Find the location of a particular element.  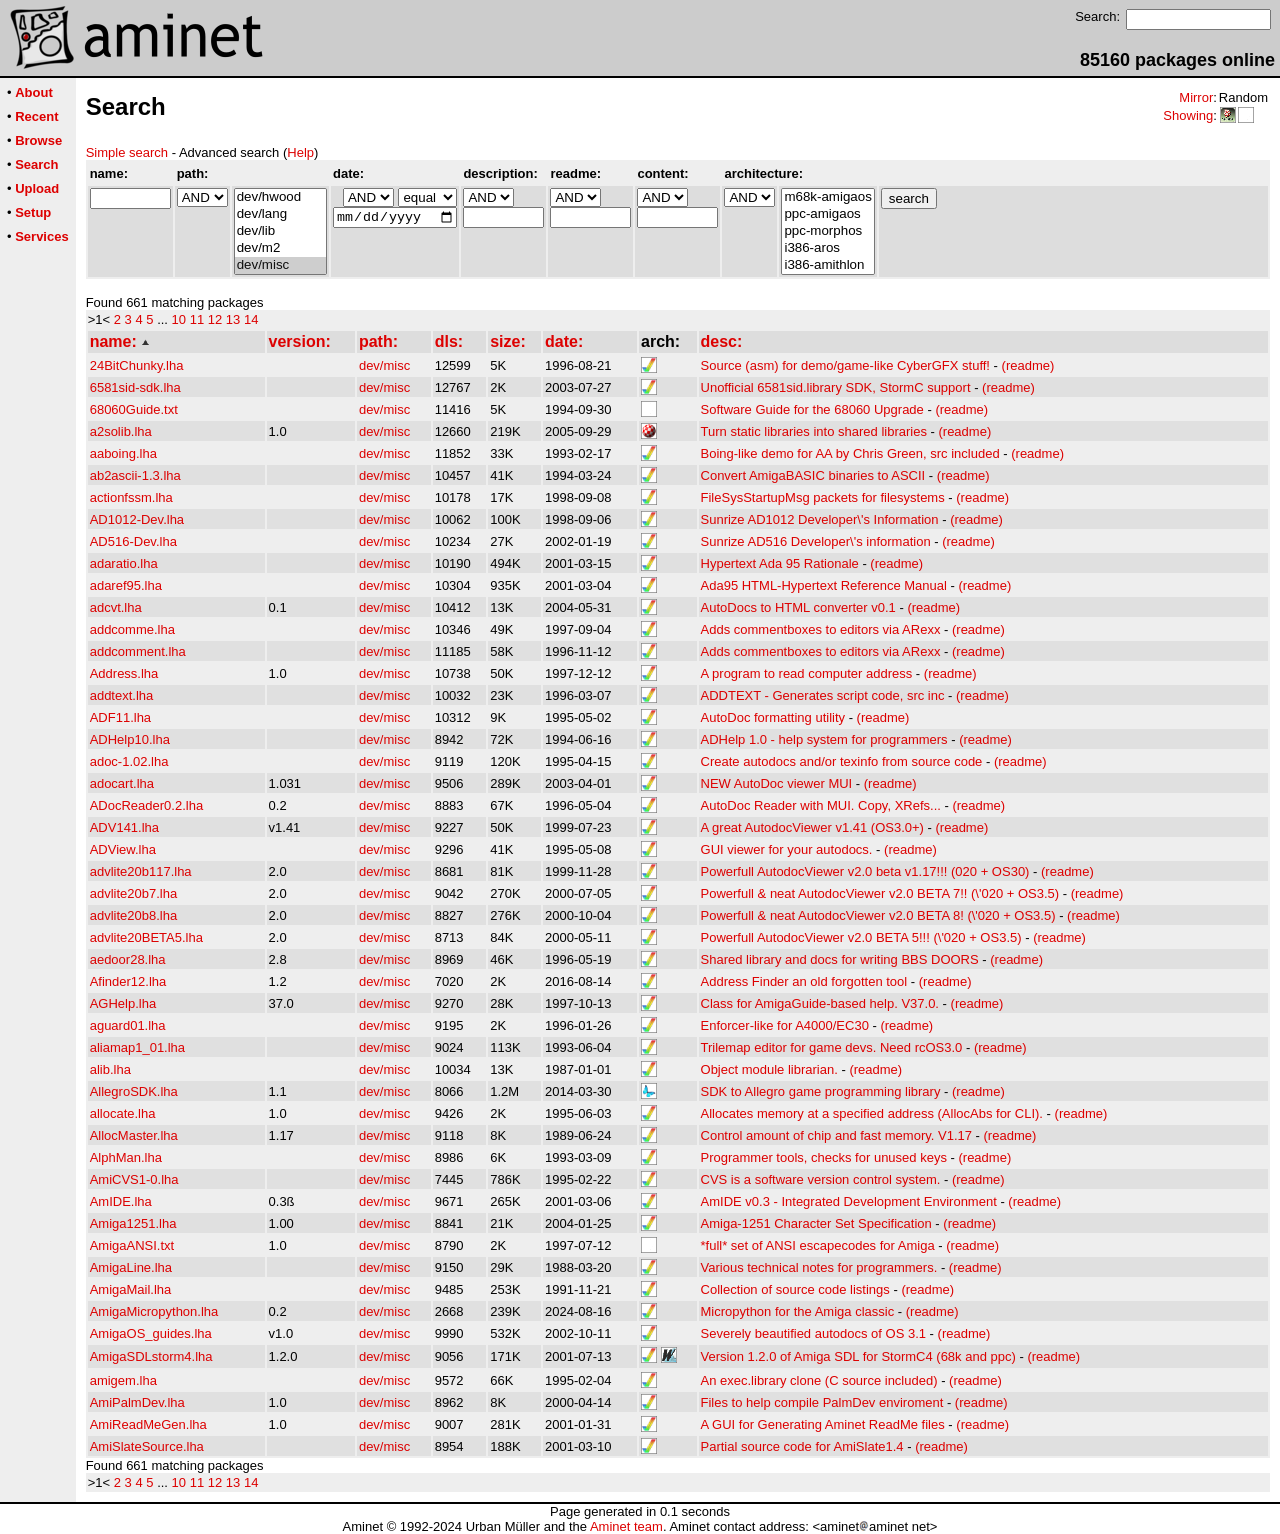

Help is located at coordinates (300, 152).